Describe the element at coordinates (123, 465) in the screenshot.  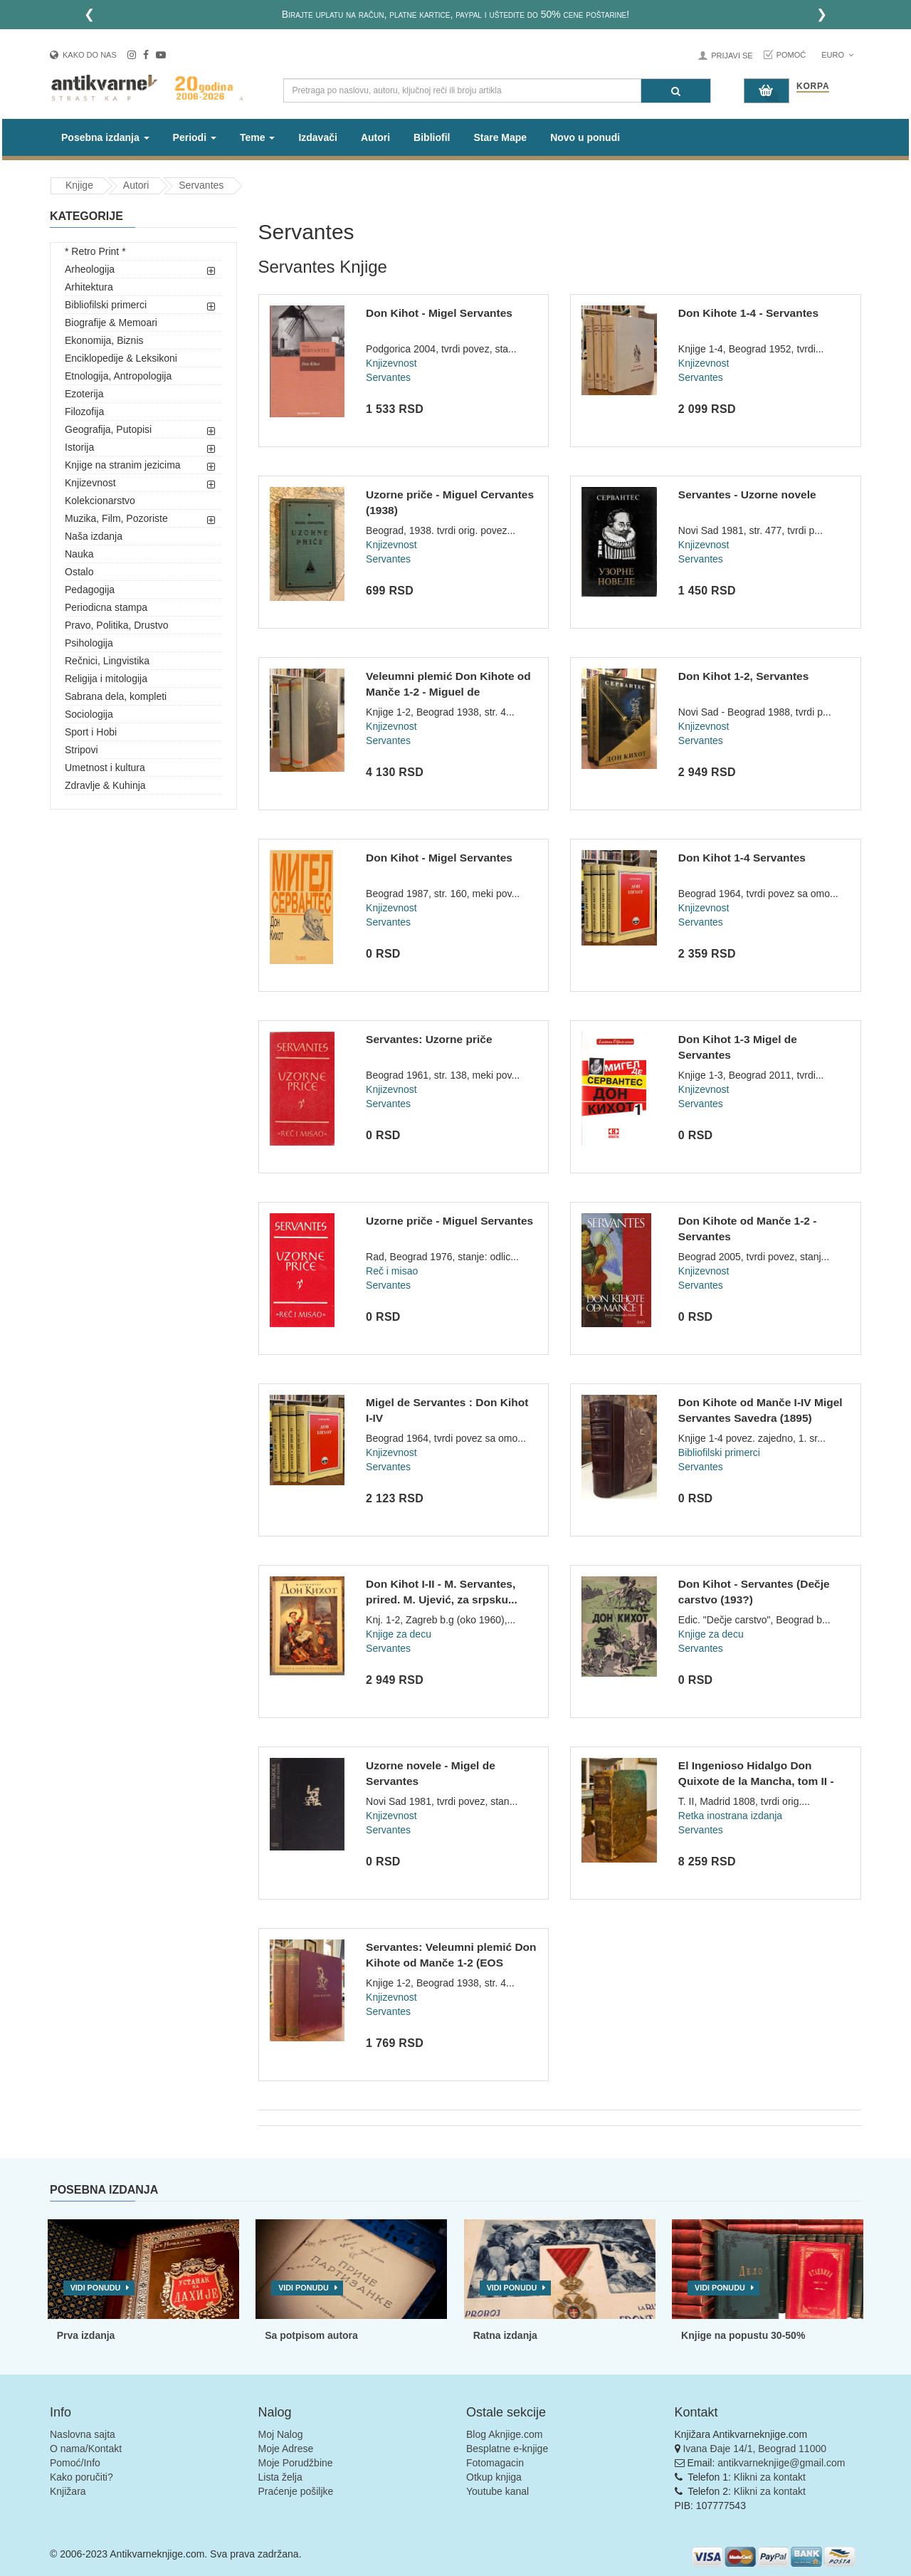
I see `Knjige na stranim jezicima` at that location.